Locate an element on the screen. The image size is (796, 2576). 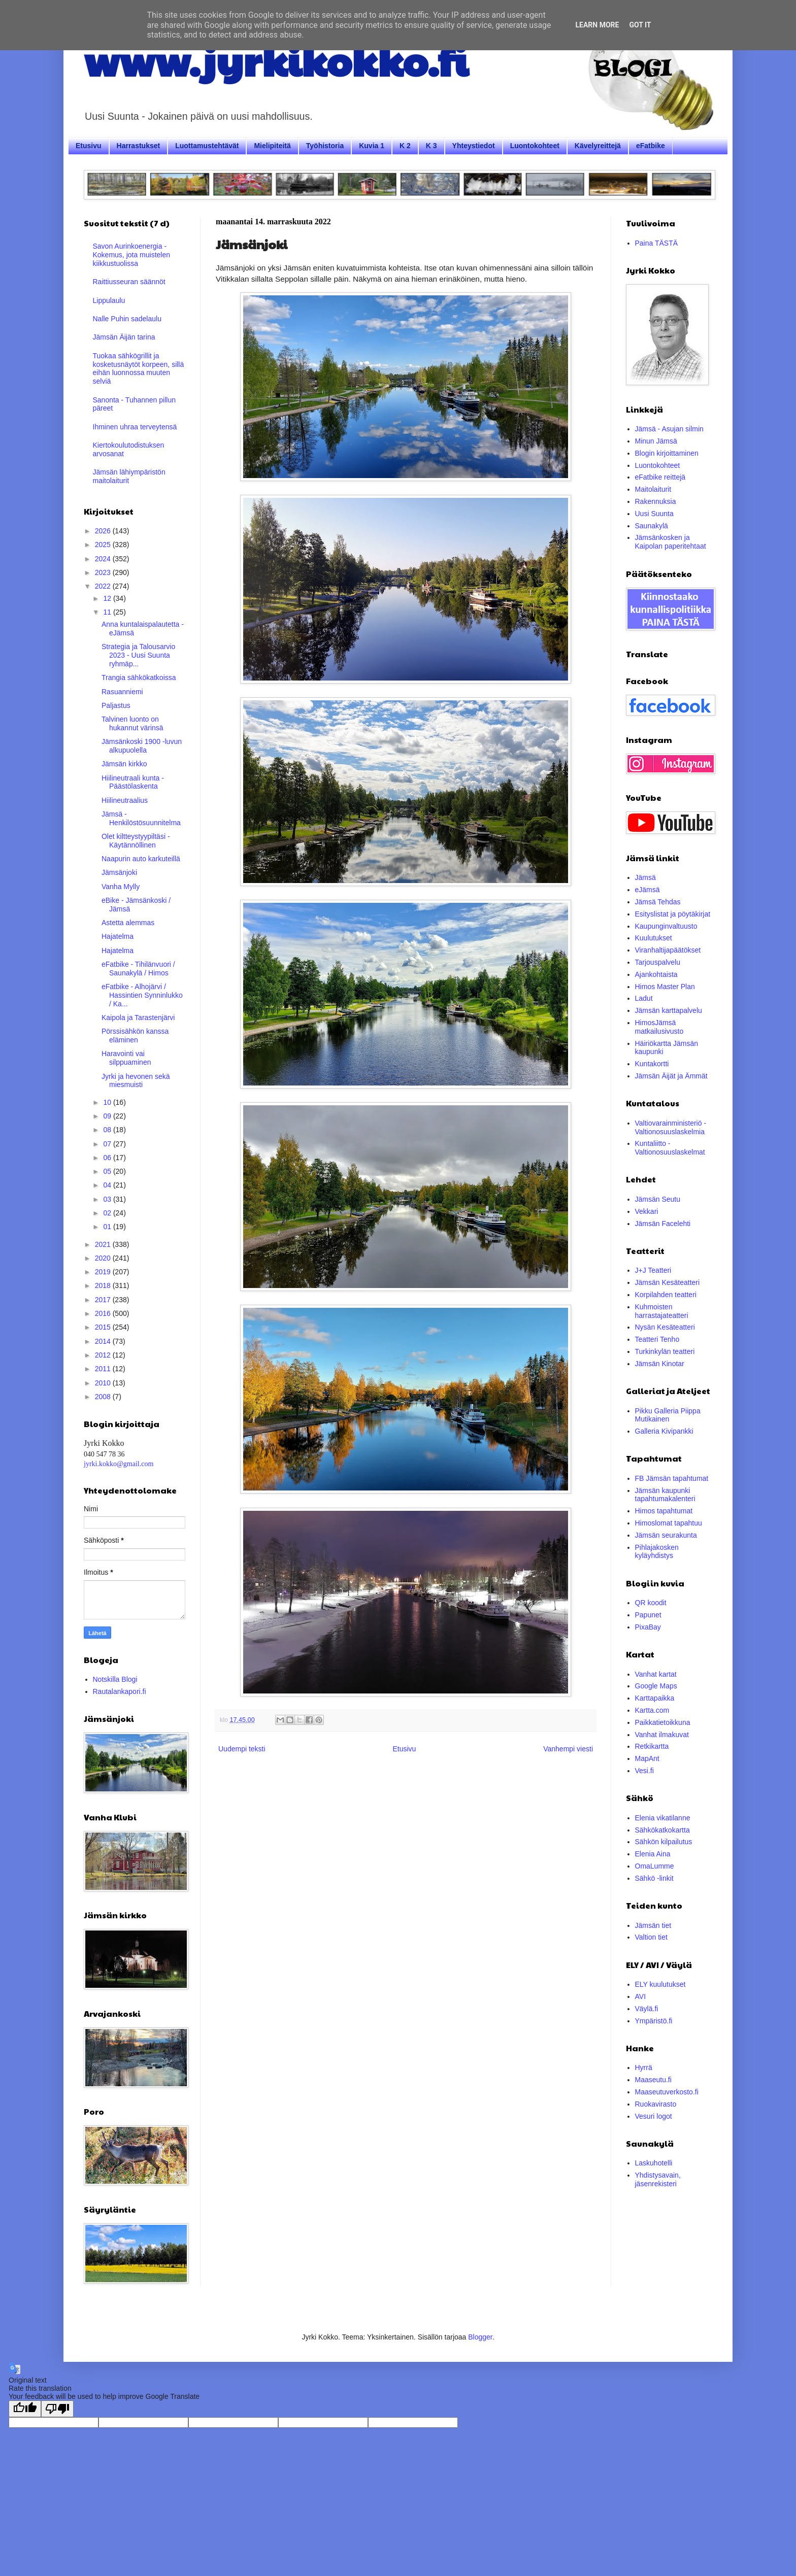
2008 is located at coordinates (104, 1397).